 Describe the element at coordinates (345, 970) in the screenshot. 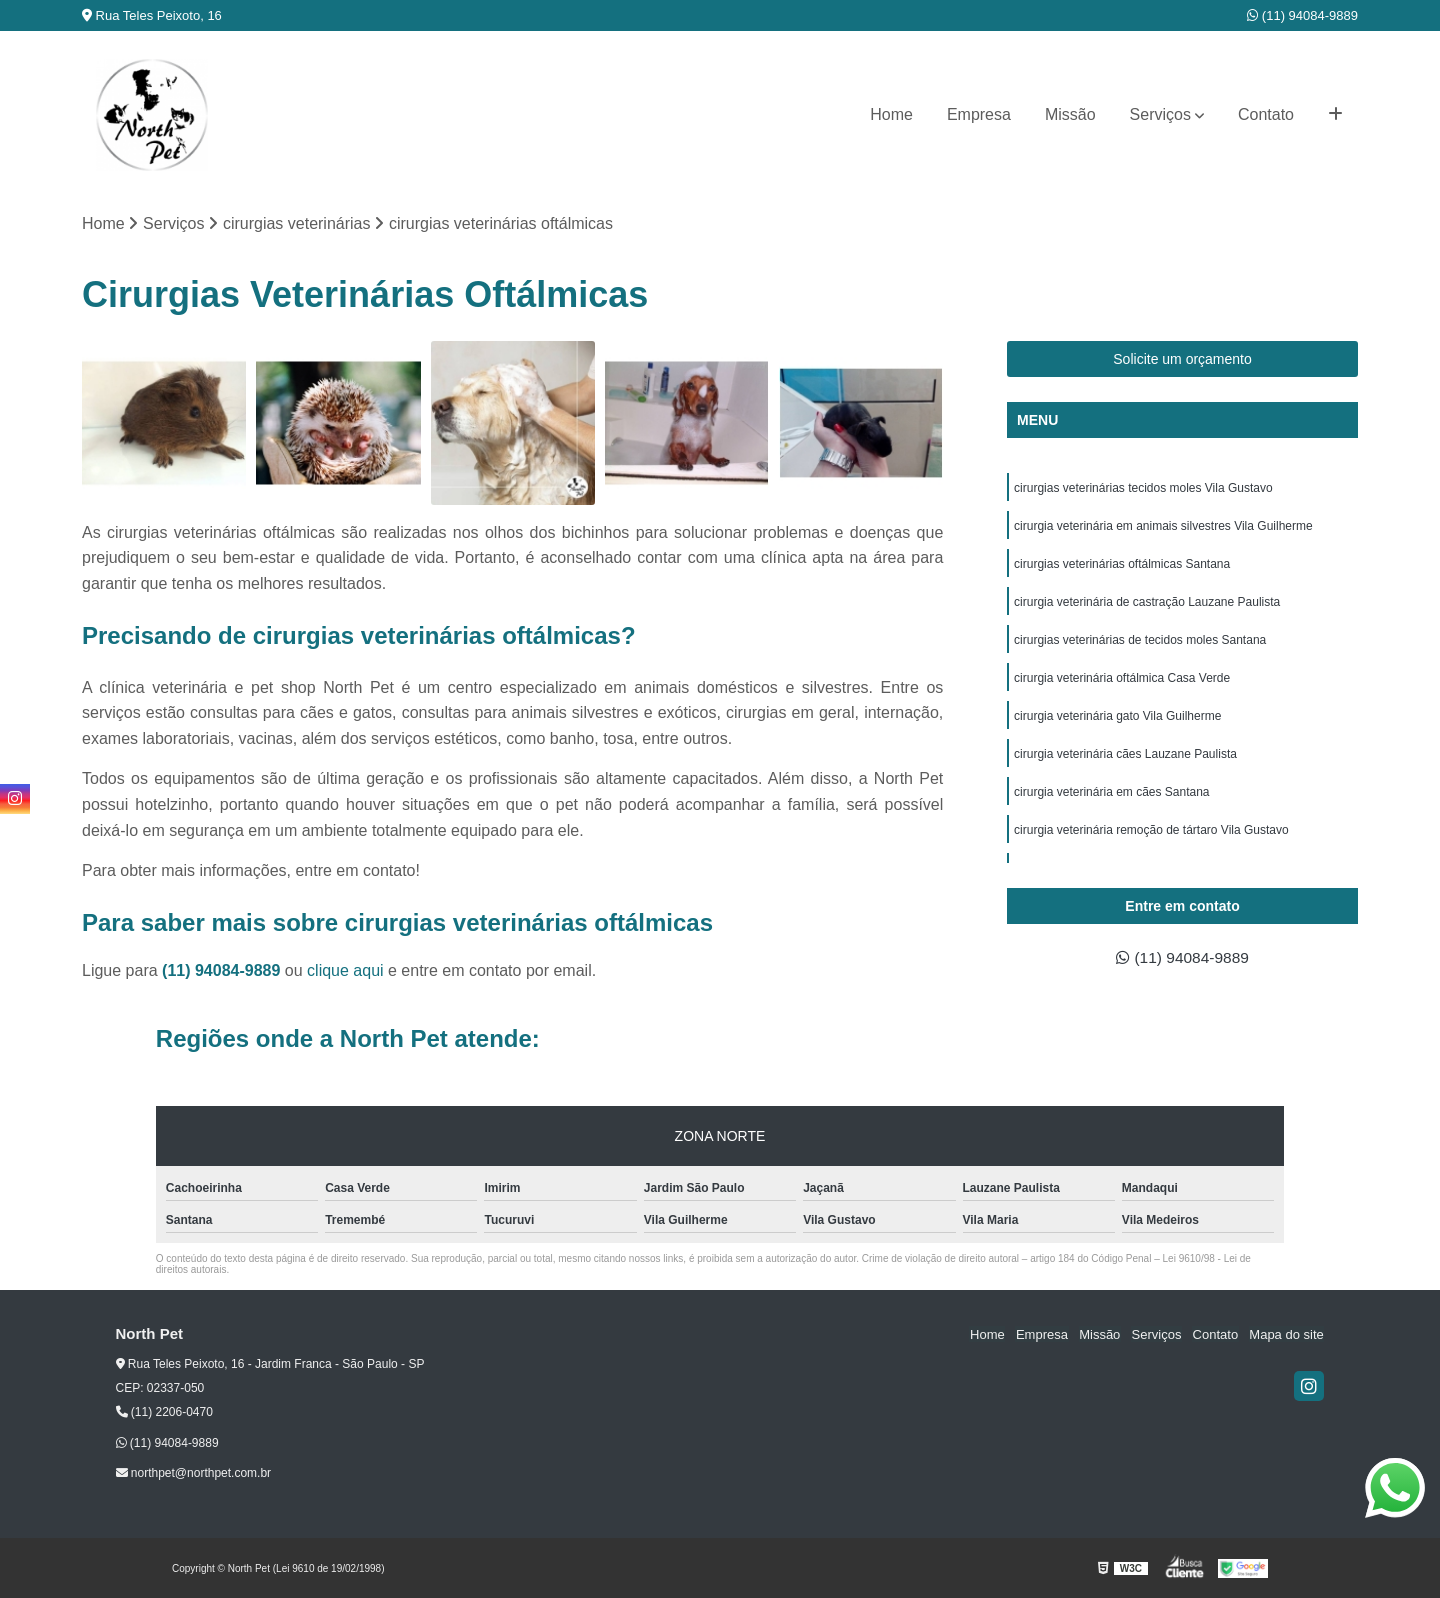

I see `clique aqui` at that location.